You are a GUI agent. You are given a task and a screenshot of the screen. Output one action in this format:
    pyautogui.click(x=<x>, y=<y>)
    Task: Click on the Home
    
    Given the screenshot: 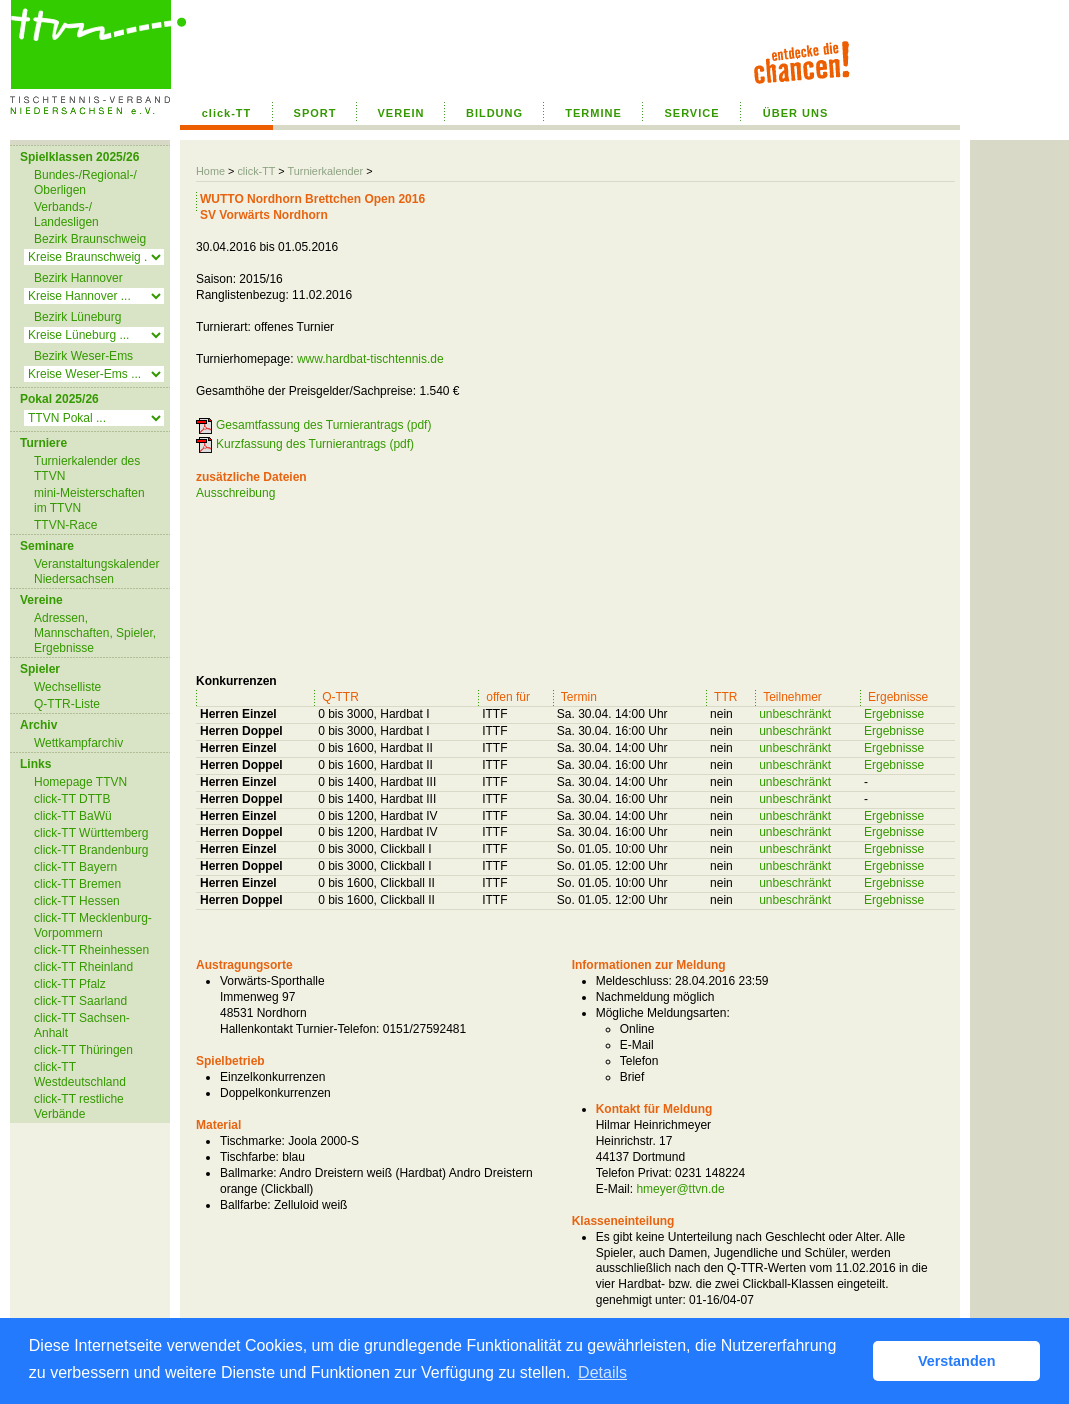 What is the action you would take?
    pyautogui.click(x=210, y=171)
    